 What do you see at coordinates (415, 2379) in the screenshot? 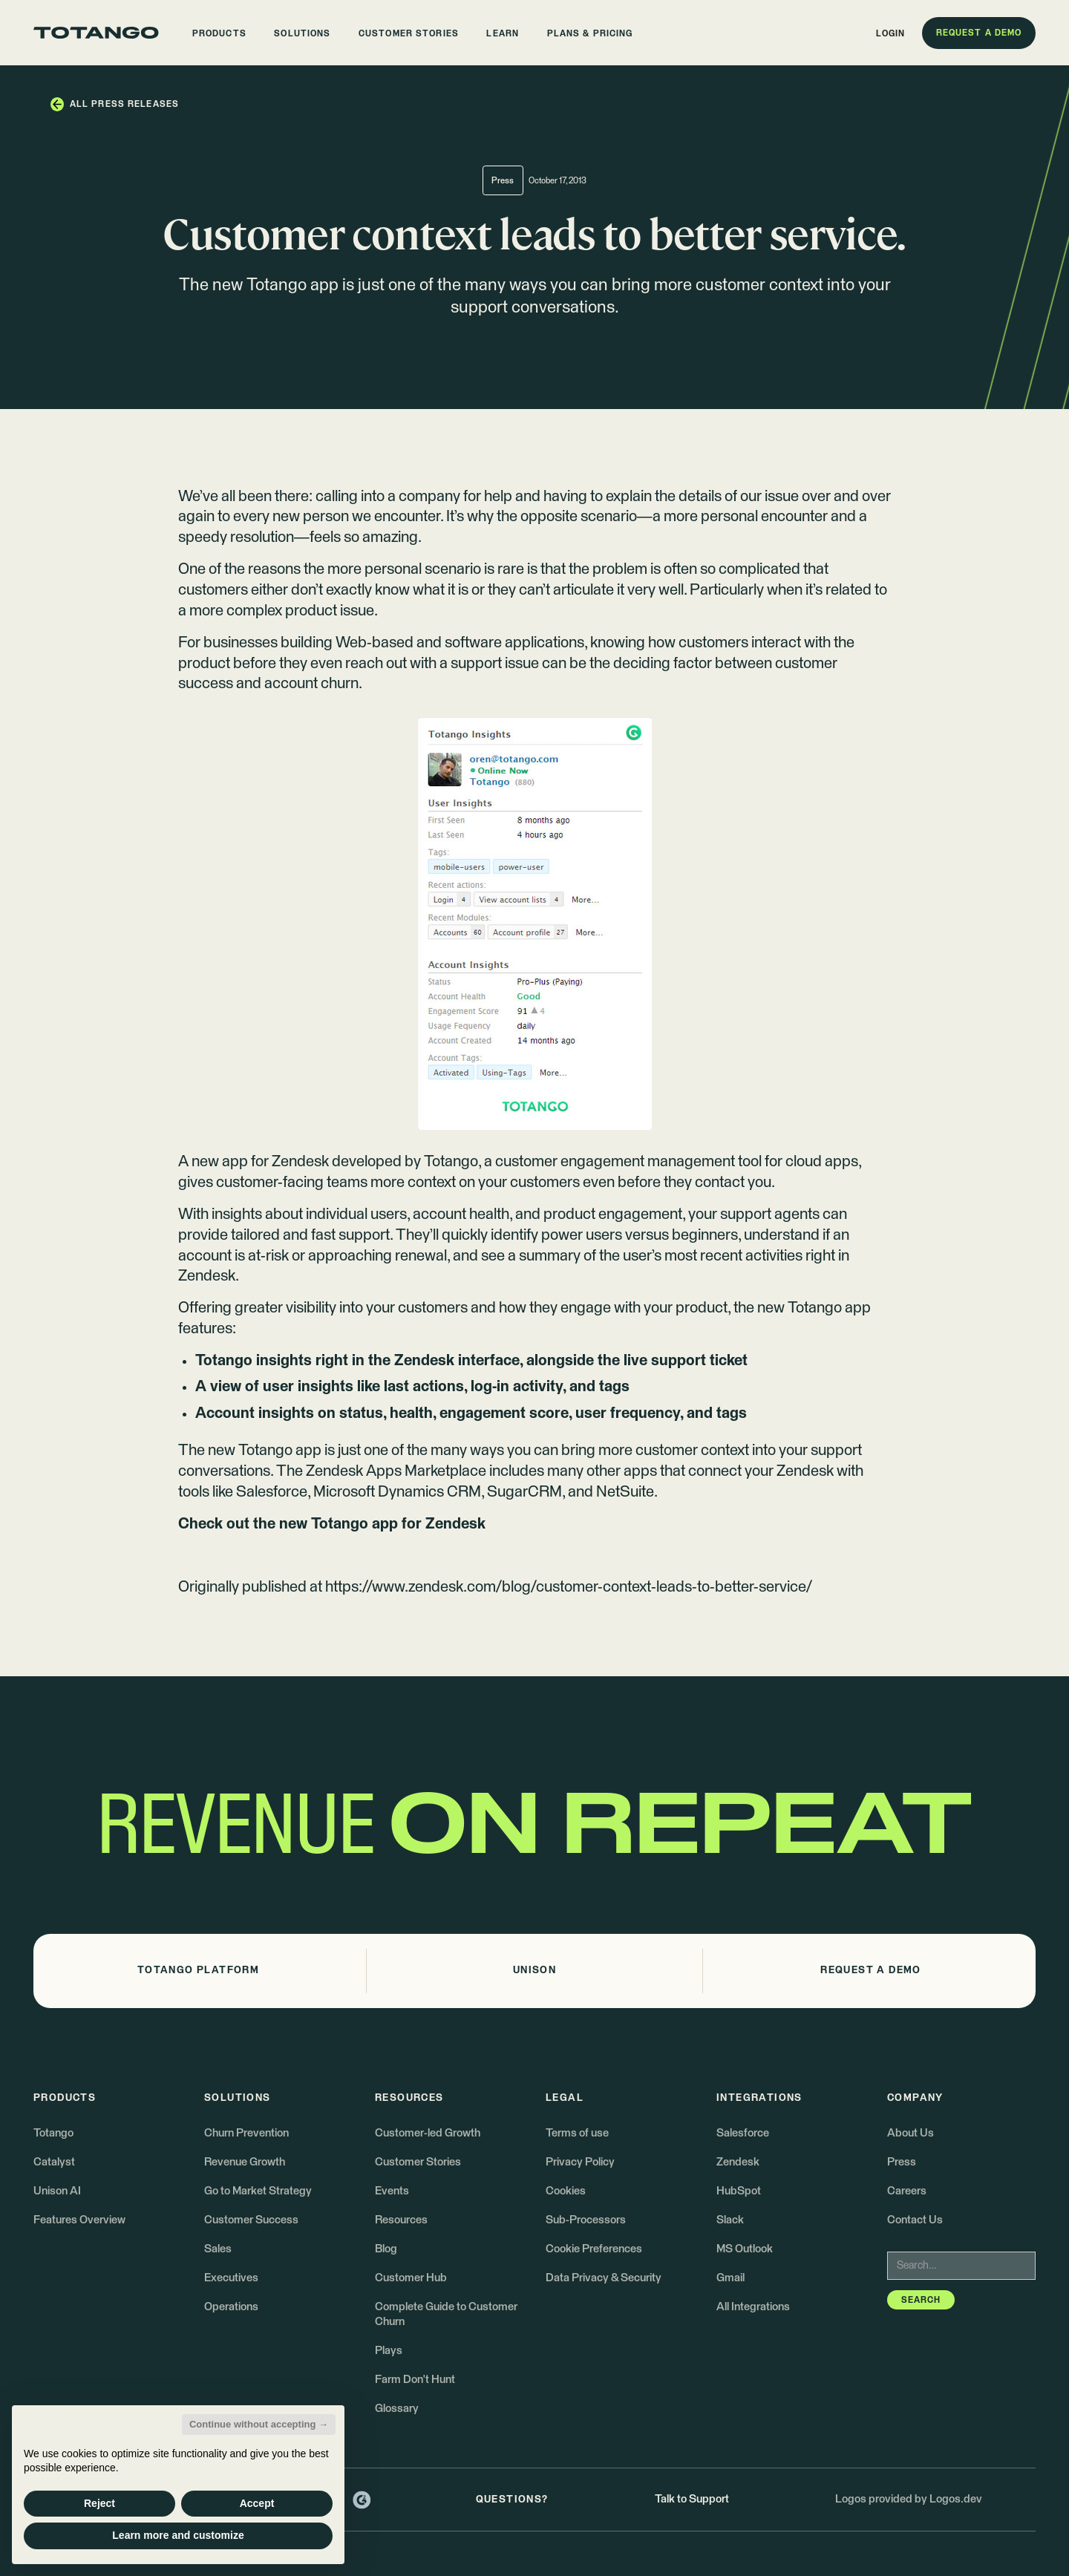
I see `Farm Don't Hunt` at bounding box center [415, 2379].